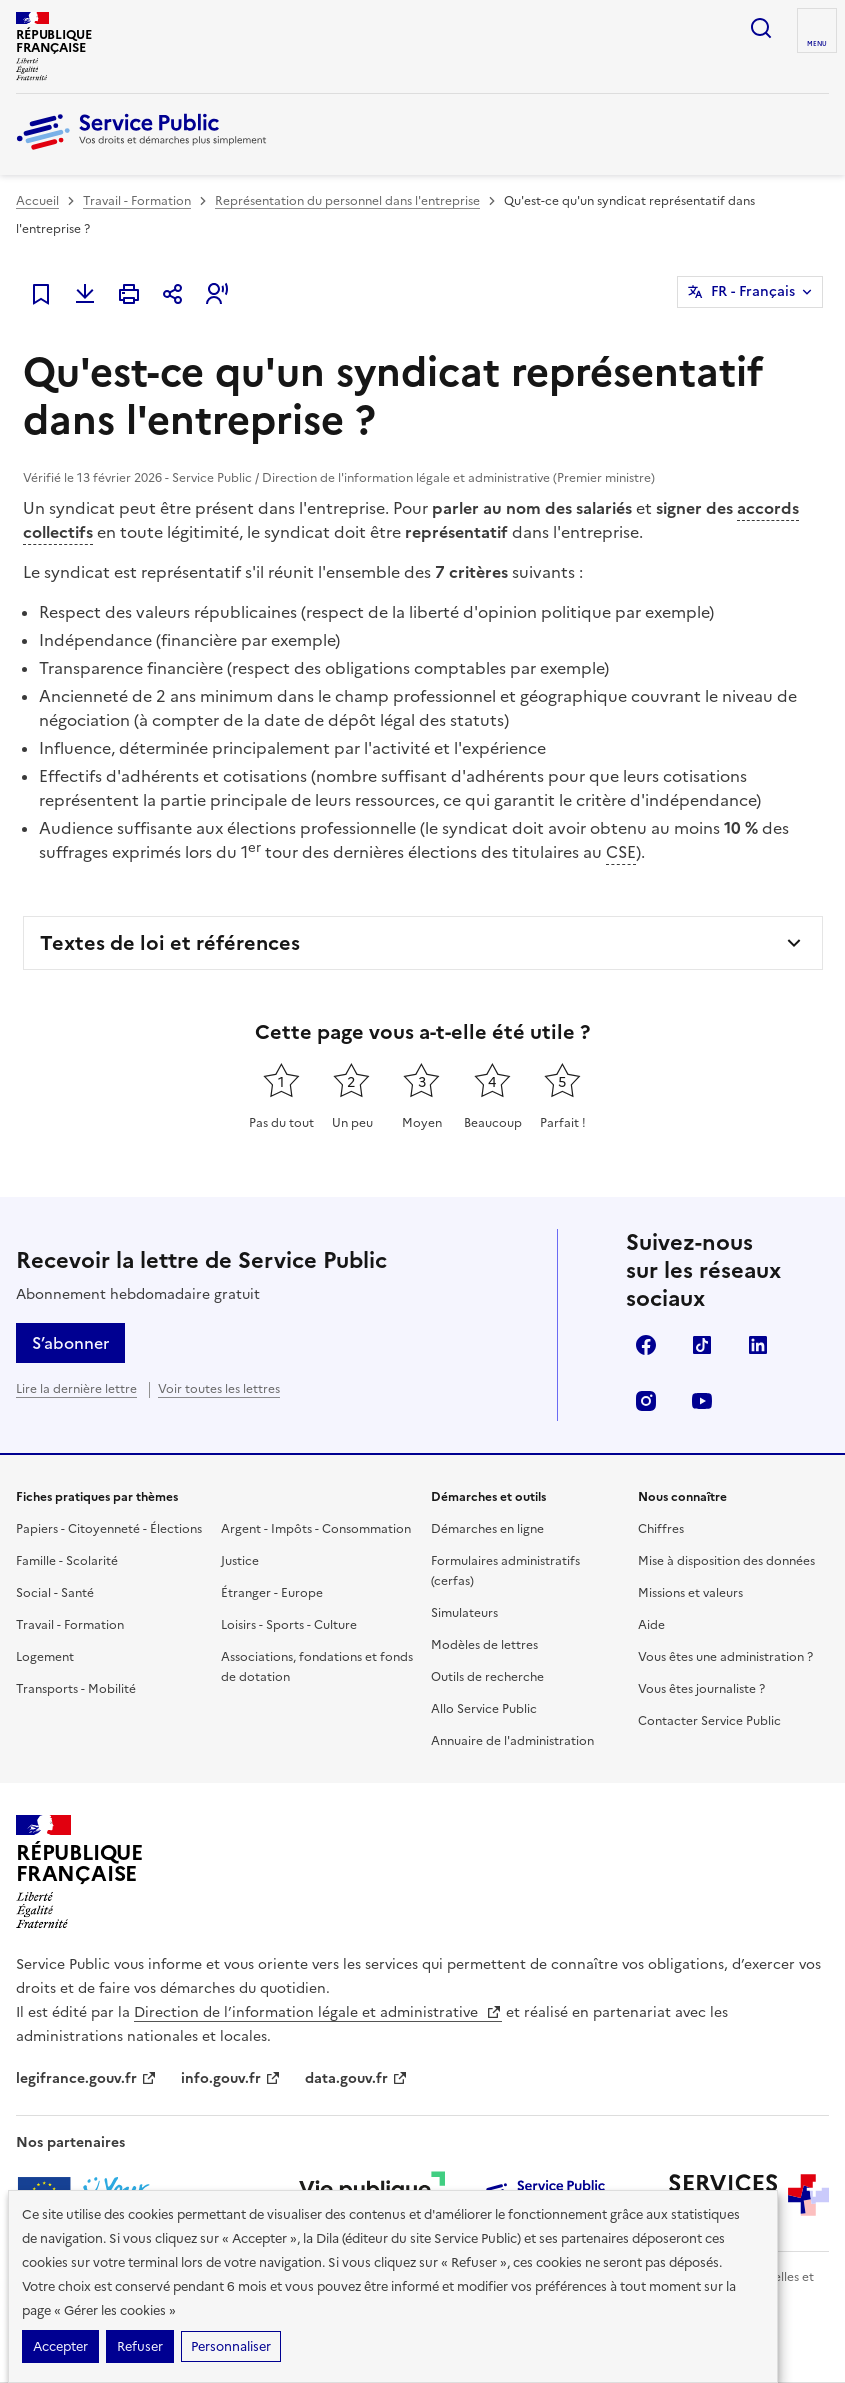  Describe the element at coordinates (646, 1345) in the screenshot. I see `Facebook` at that location.